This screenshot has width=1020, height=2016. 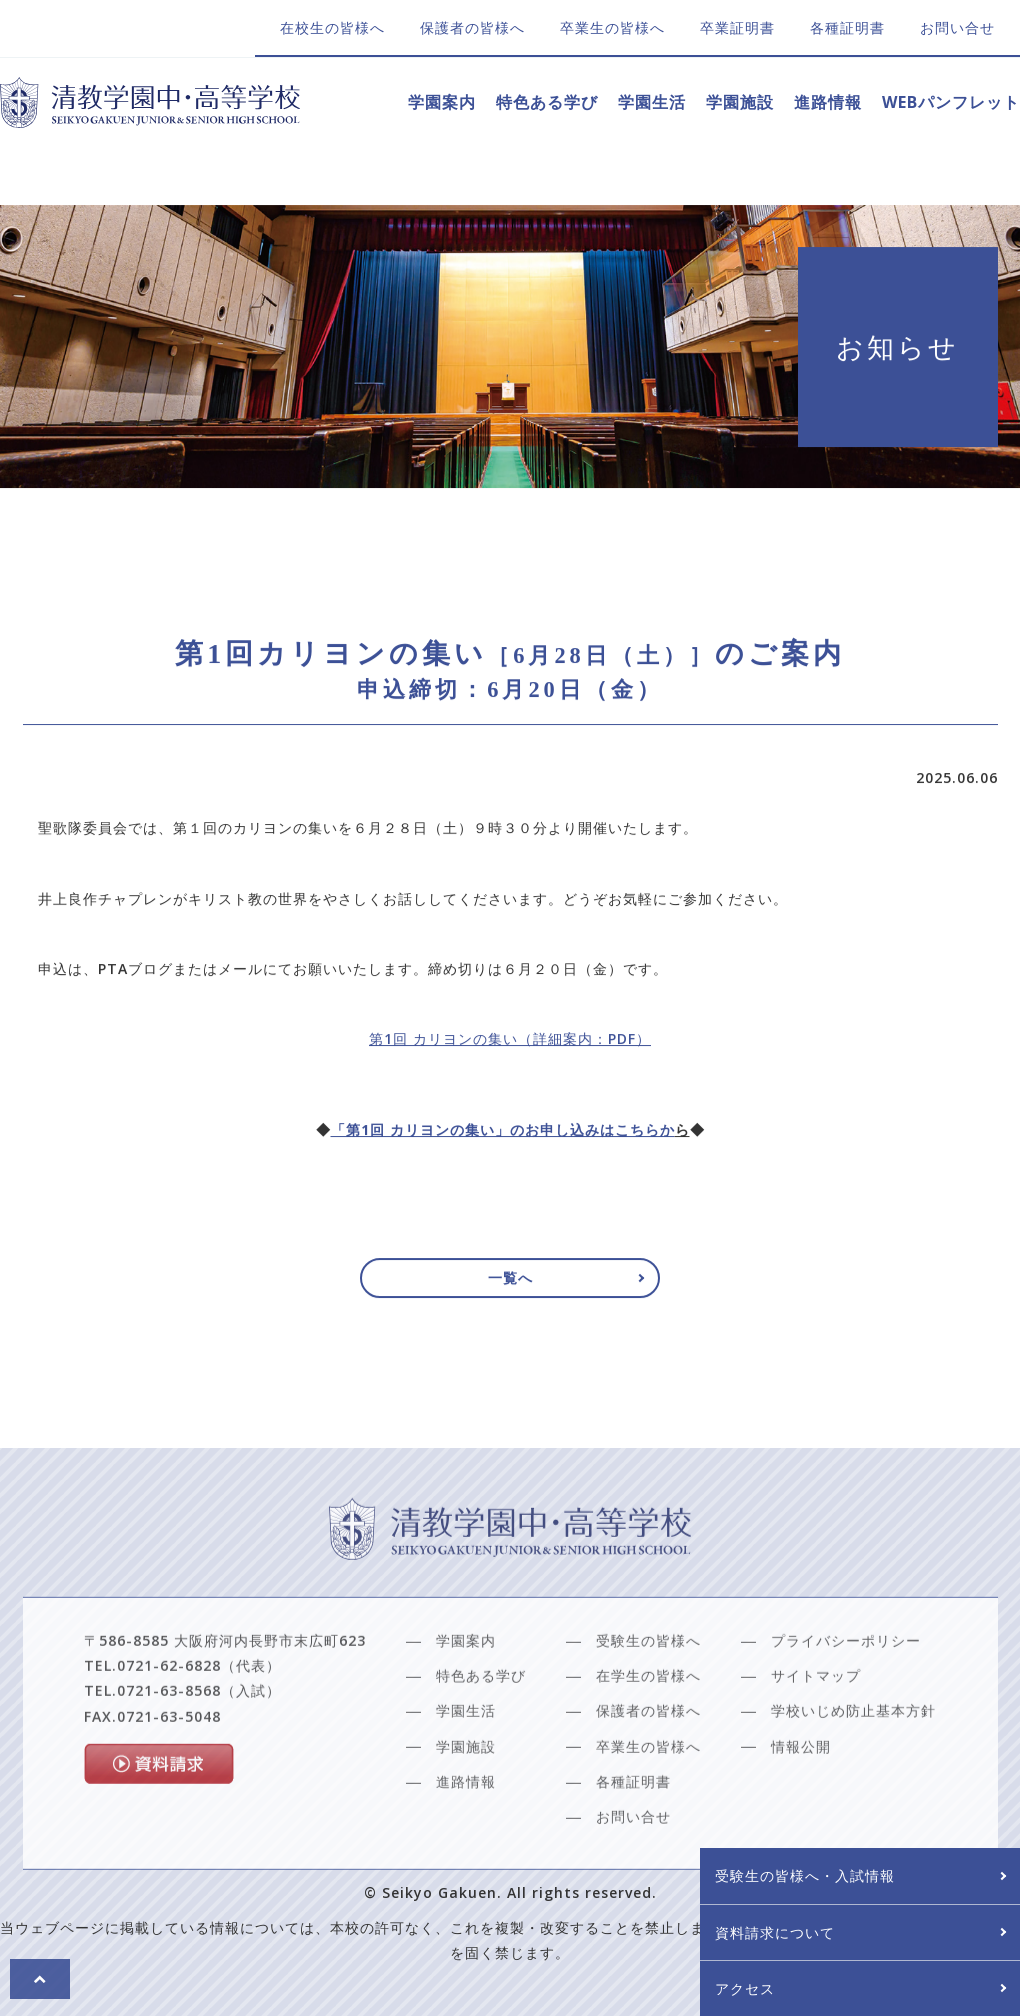 What do you see at coordinates (957, 27) in the screenshot?
I see `お問い合せ` at bounding box center [957, 27].